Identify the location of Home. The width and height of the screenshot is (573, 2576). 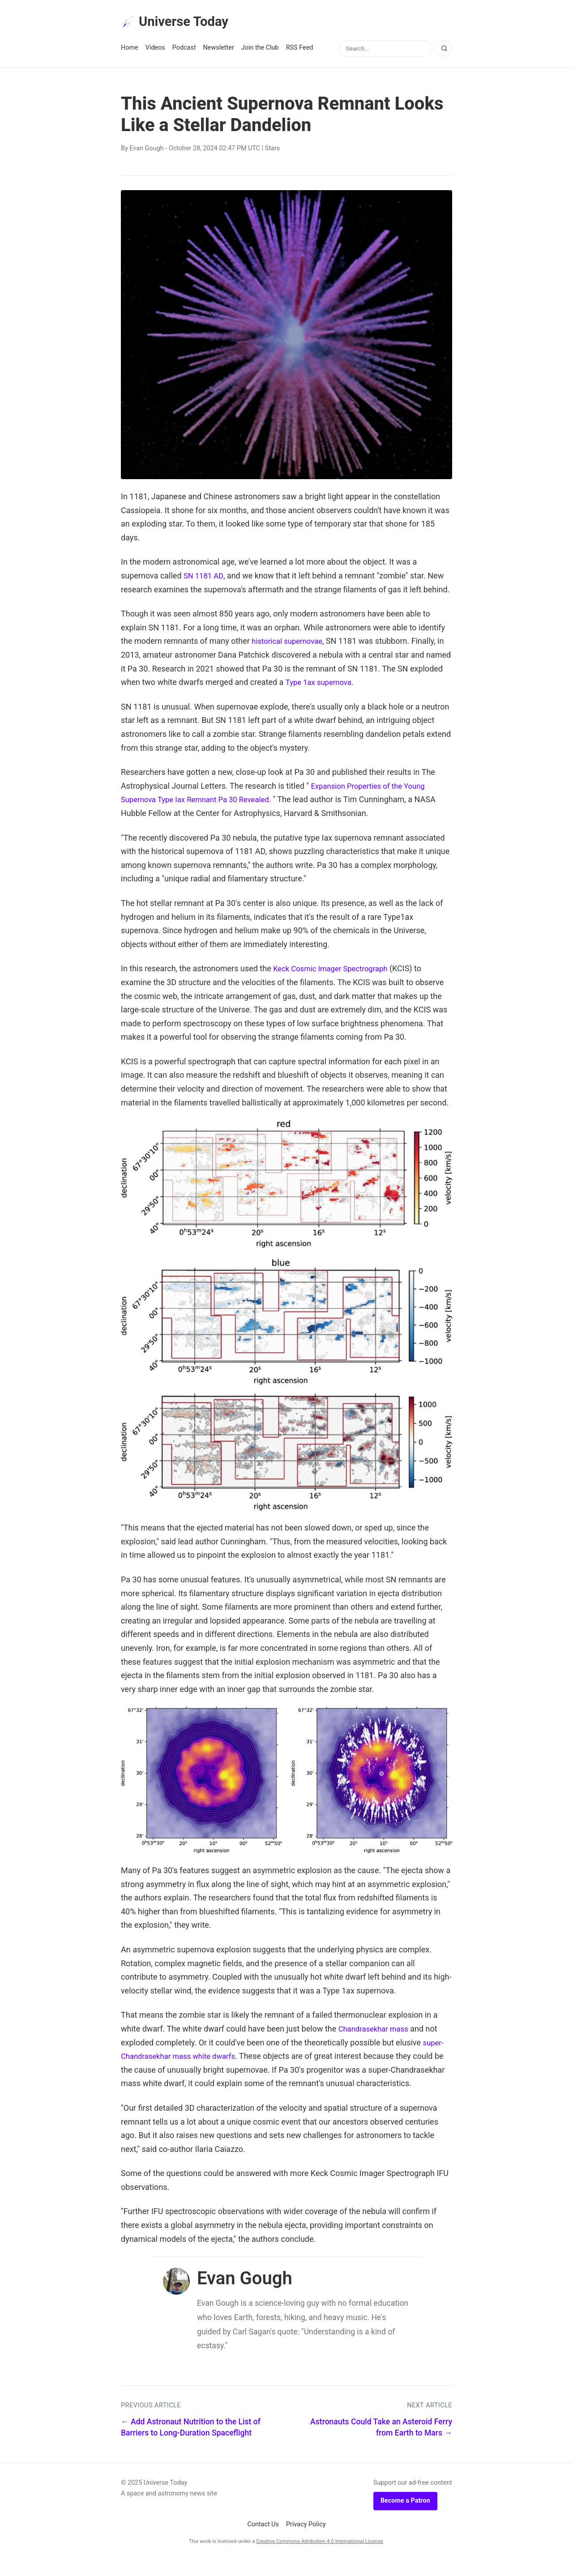
(129, 50).